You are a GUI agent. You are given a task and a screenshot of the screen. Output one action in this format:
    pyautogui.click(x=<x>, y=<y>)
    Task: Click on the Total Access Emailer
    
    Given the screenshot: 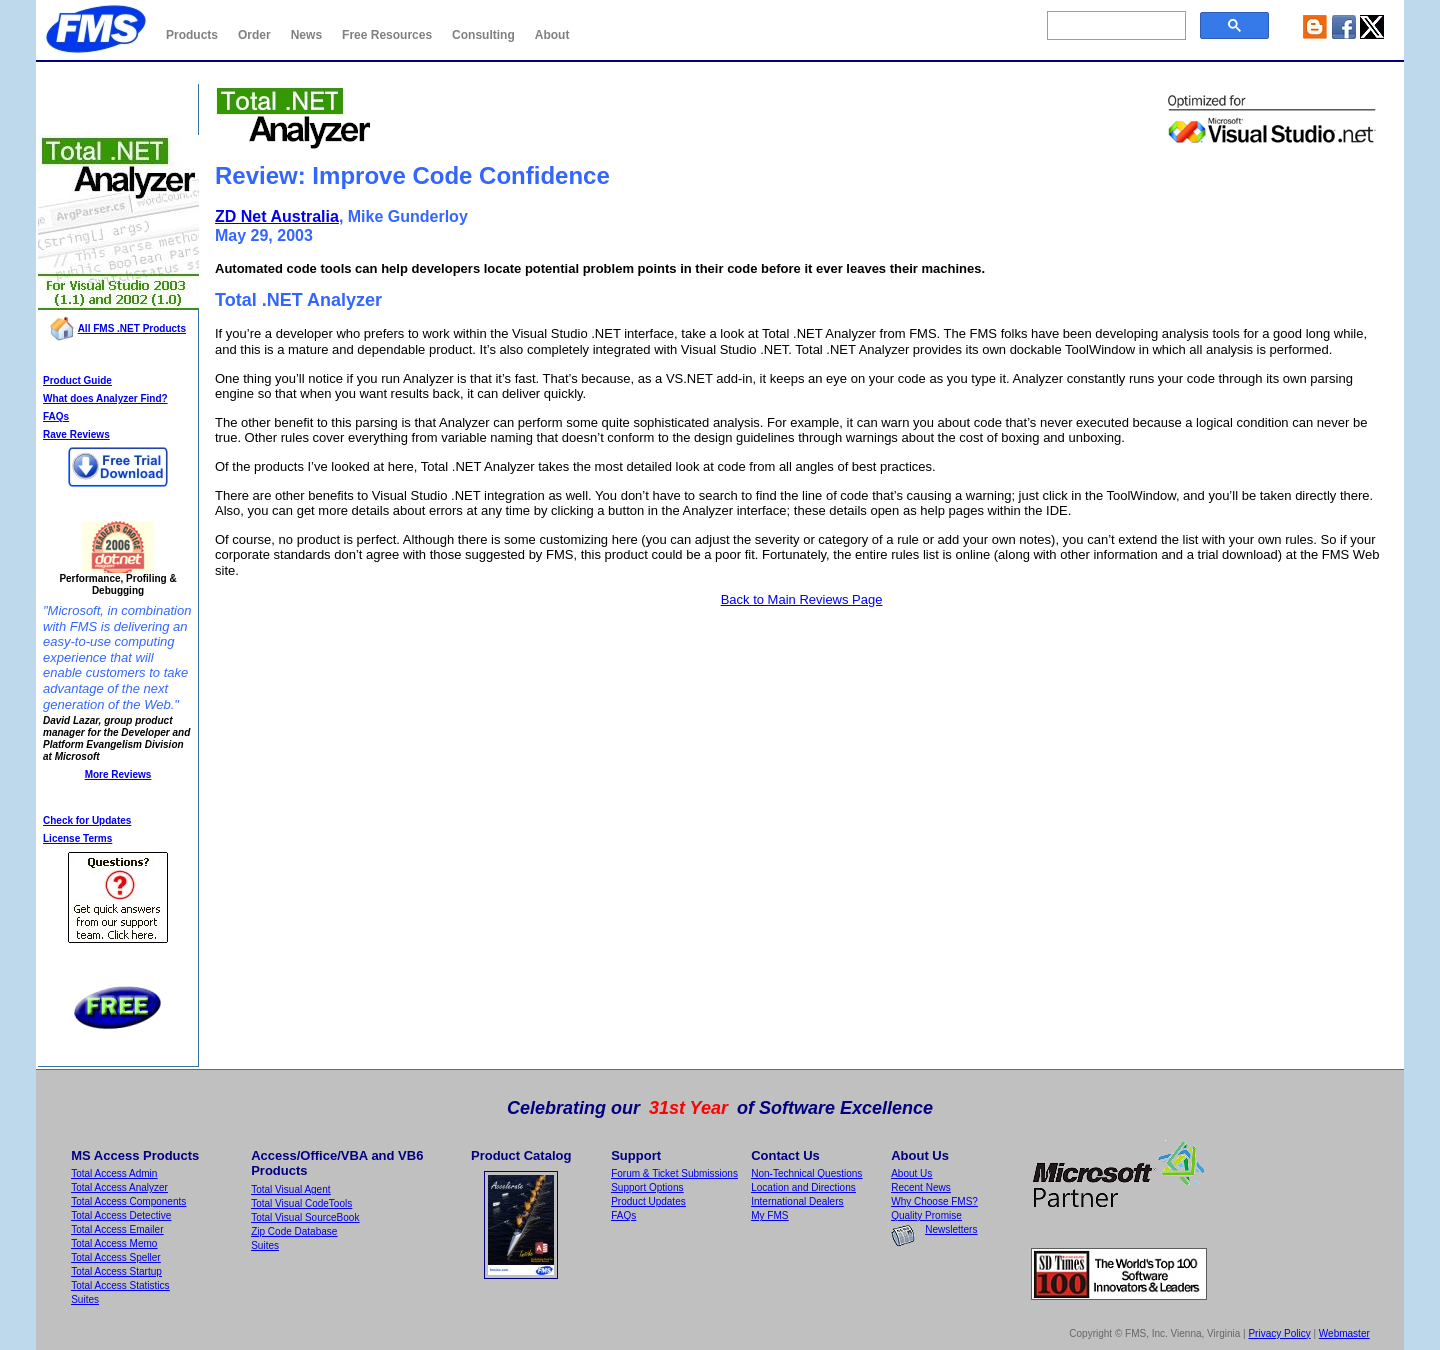 What is the action you would take?
    pyautogui.click(x=117, y=1229)
    